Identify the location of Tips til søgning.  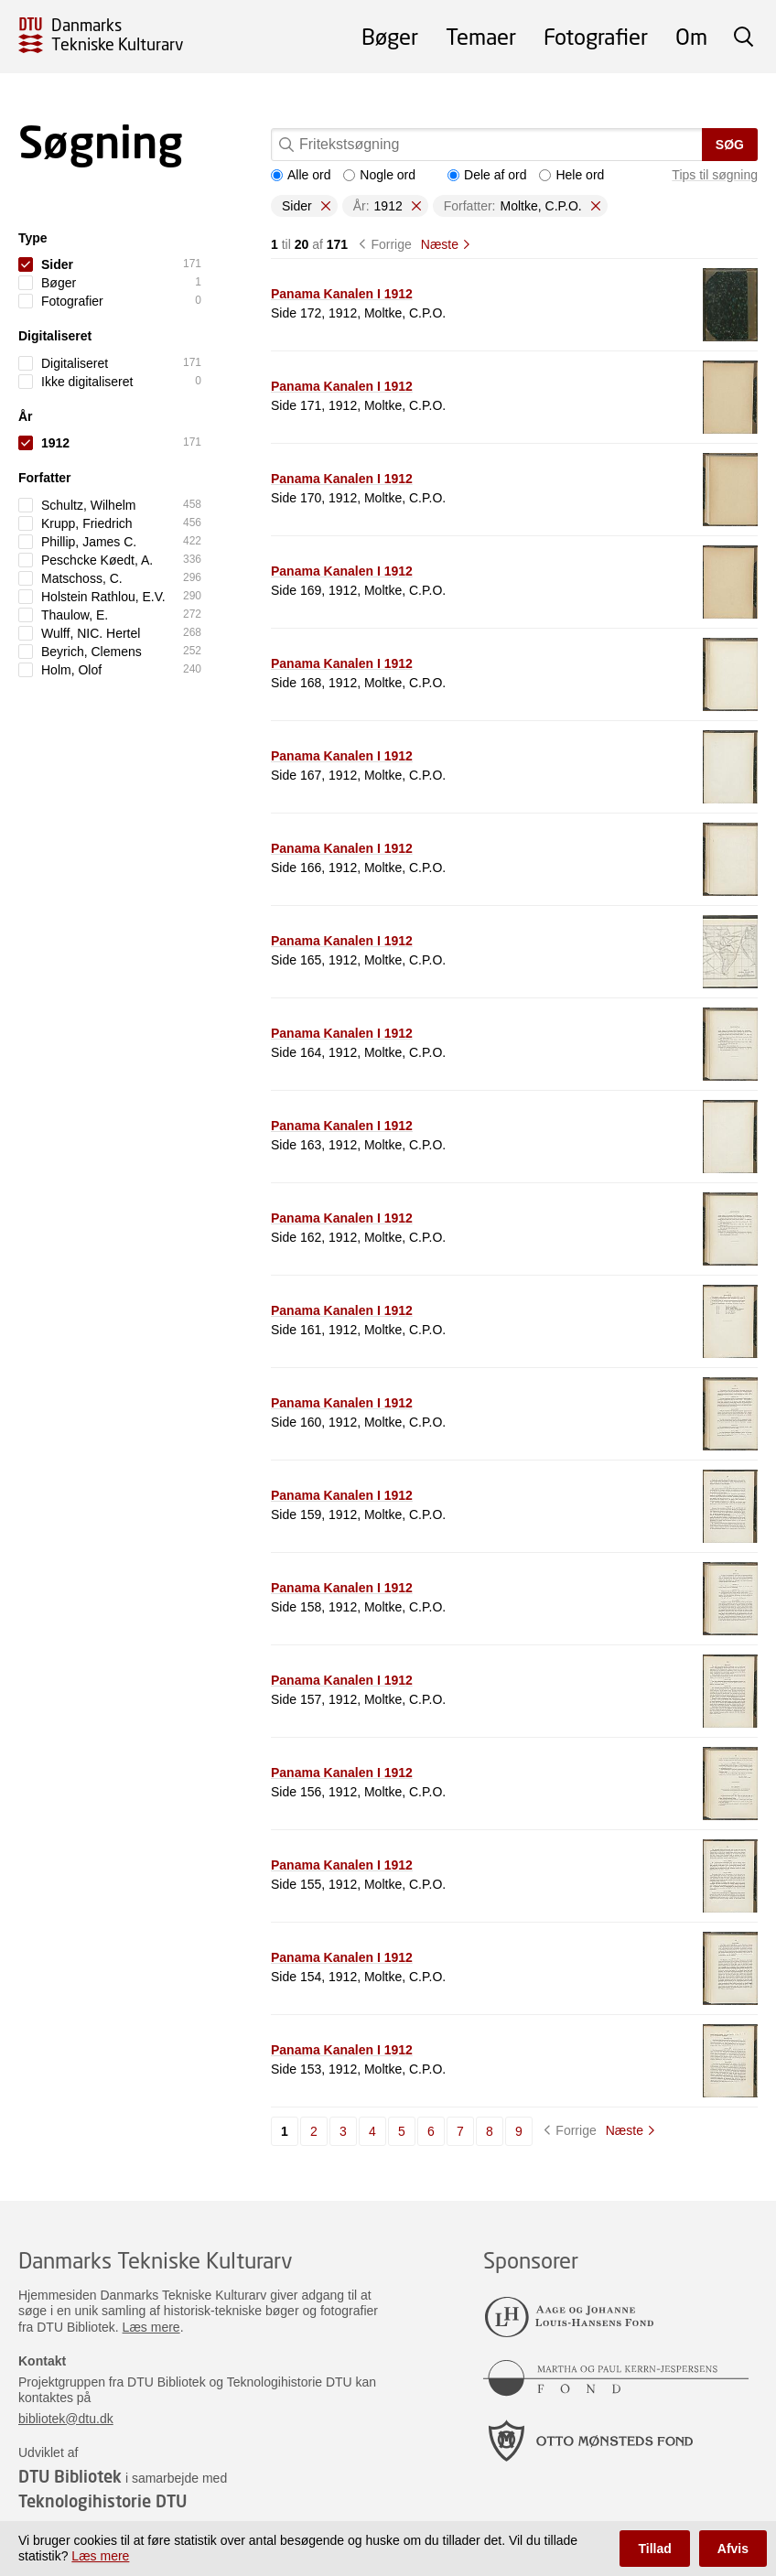
(715, 174).